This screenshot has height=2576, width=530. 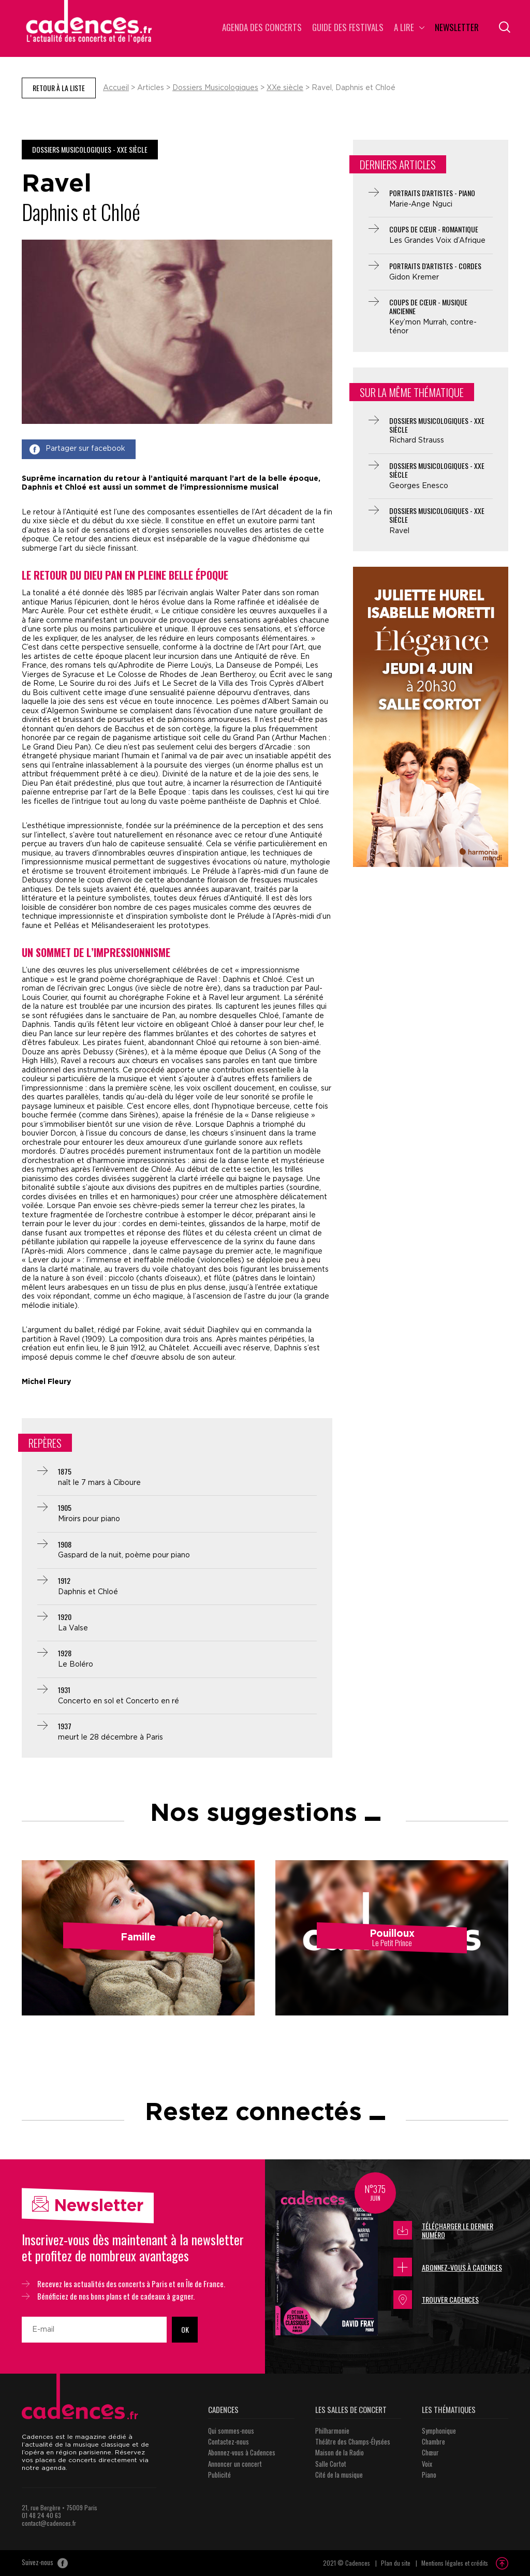 What do you see at coordinates (457, 28) in the screenshot?
I see `Newsletter` at bounding box center [457, 28].